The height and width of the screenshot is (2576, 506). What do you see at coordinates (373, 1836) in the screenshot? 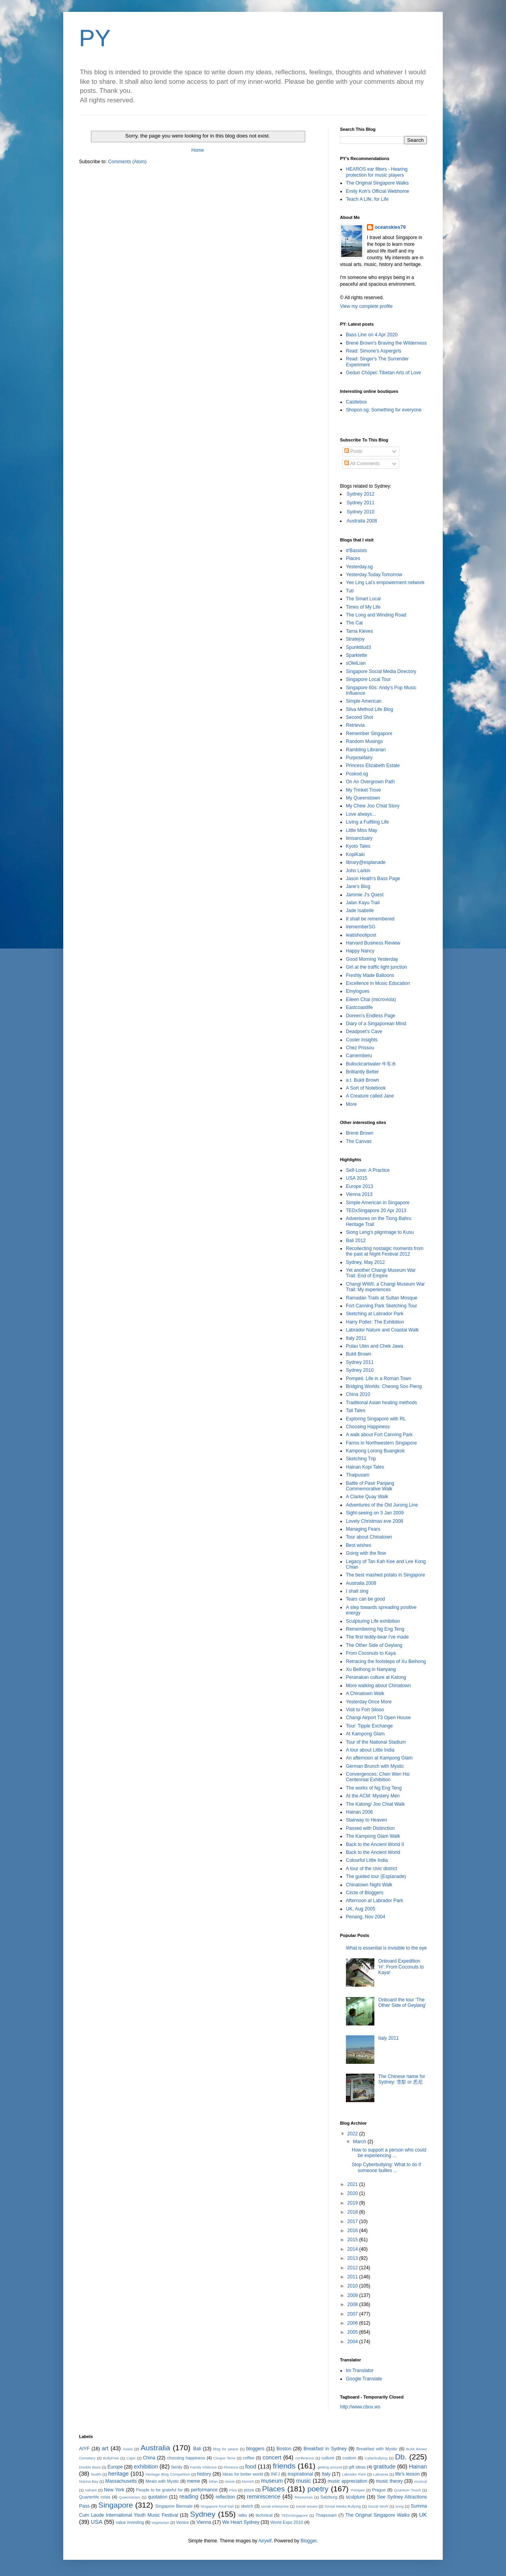
I see `The Kampong Glam Walk` at bounding box center [373, 1836].